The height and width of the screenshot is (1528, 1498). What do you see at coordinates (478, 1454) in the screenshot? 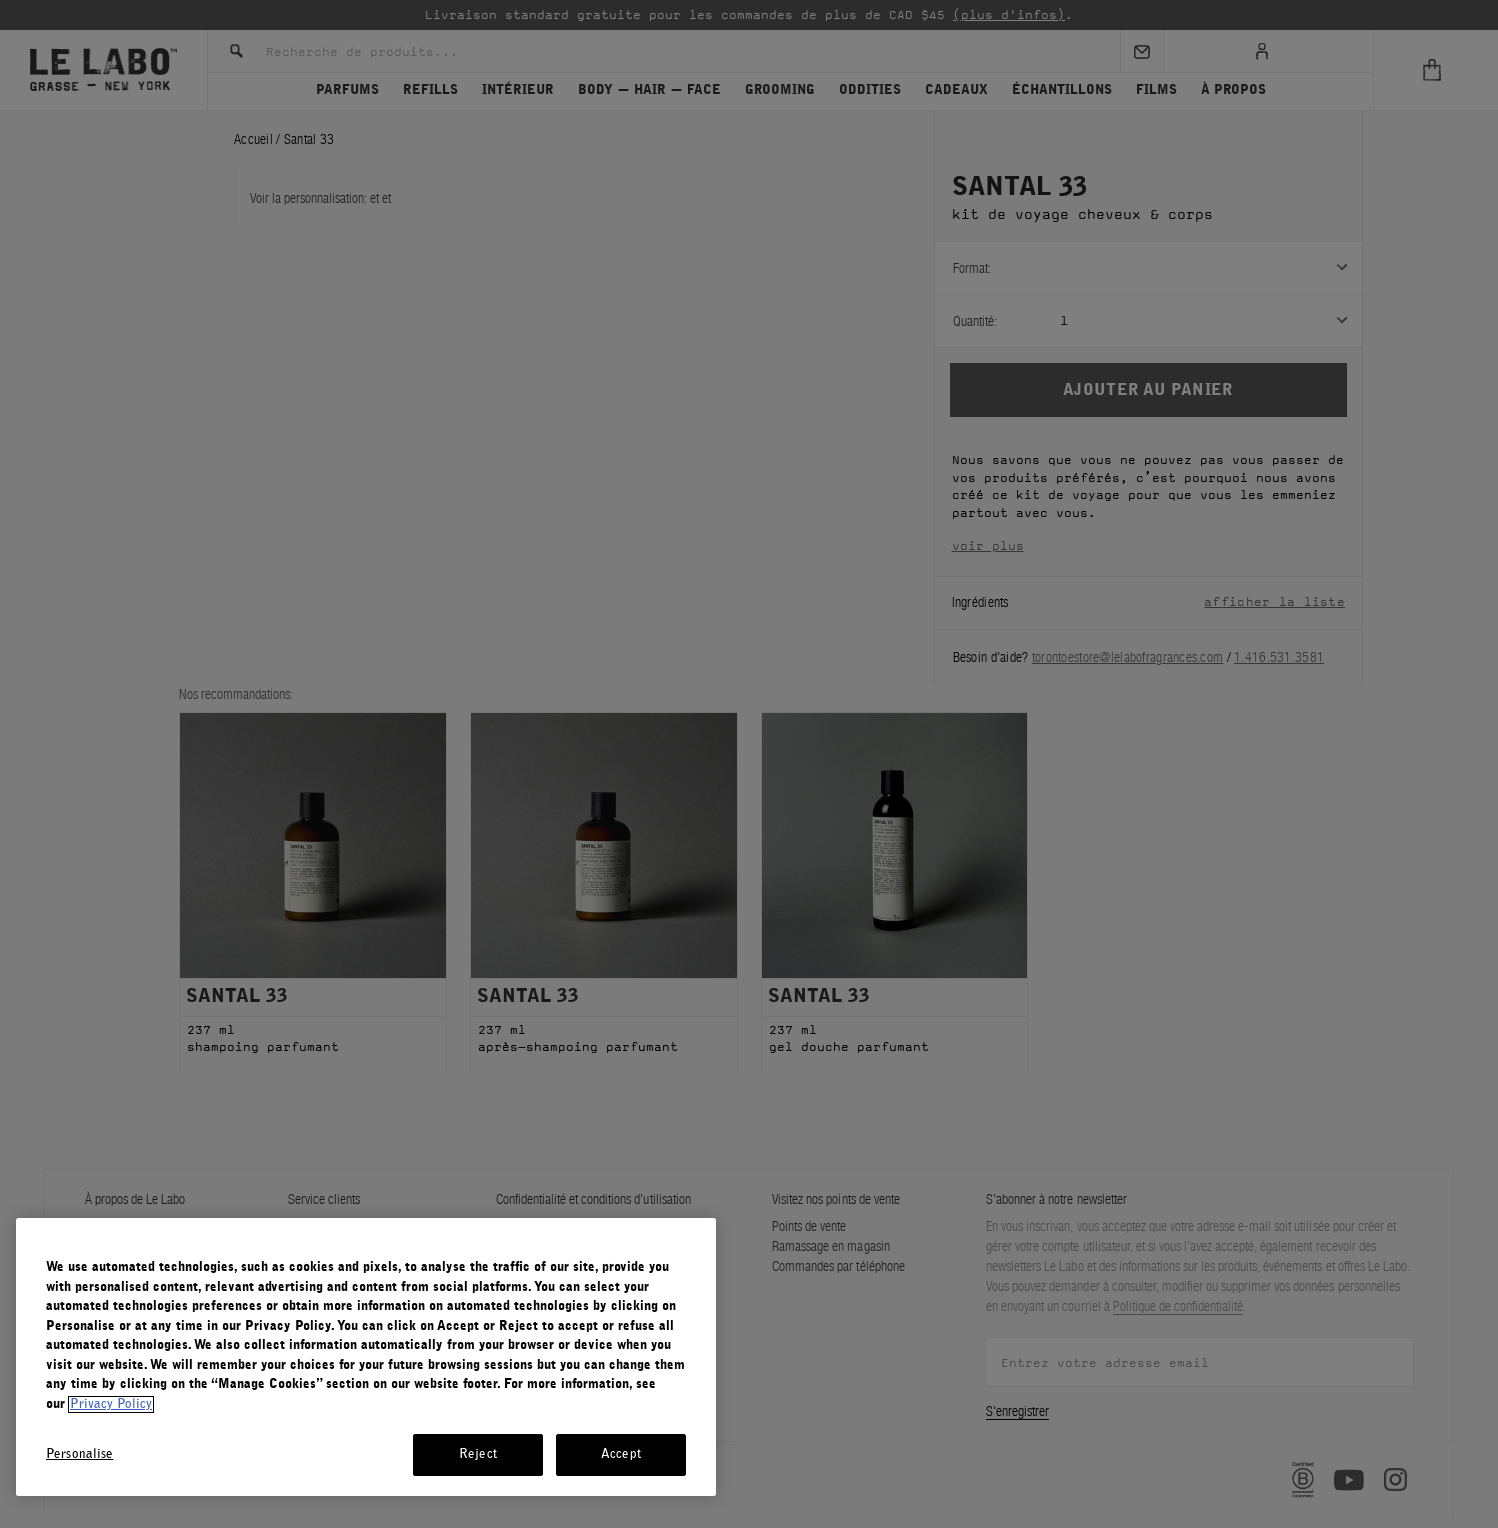
I see `Reject` at bounding box center [478, 1454].